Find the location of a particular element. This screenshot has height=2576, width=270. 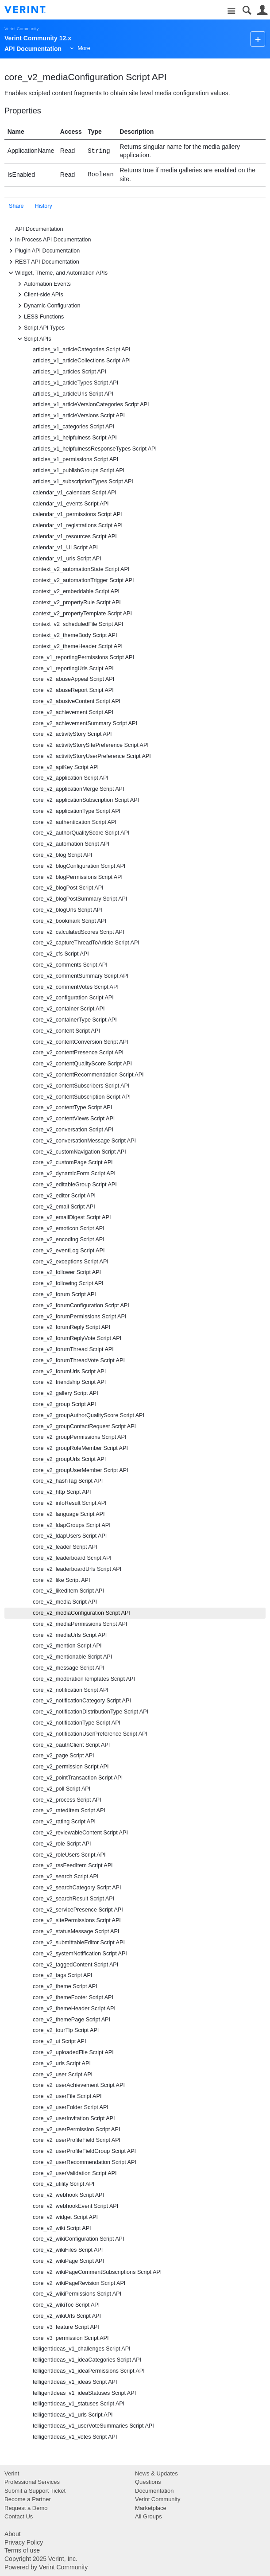

articles_v1_articleCollections Script API is located at coordinates (82, 360).